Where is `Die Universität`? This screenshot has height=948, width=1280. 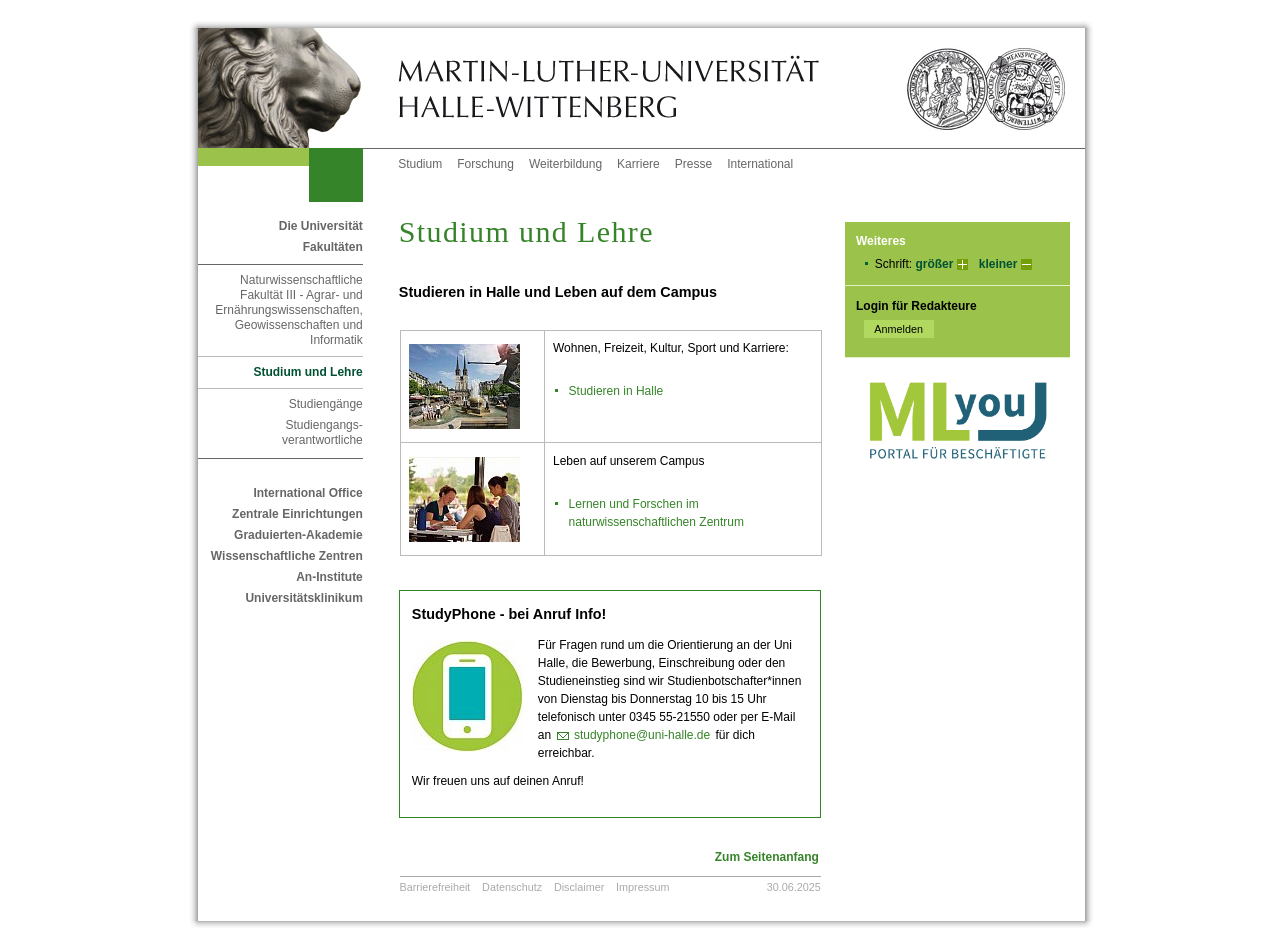 Die Universität is located at coordinates (321, 226).